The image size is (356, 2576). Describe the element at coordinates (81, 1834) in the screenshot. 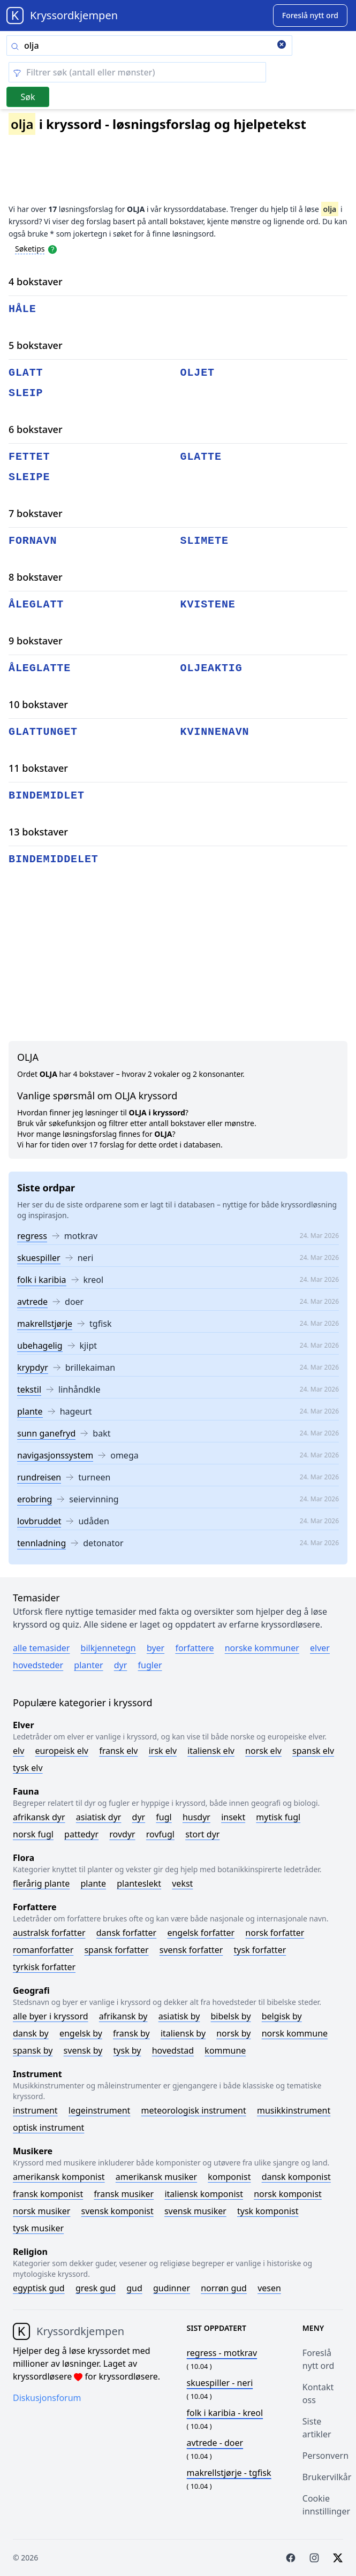

I see `Pattedyr` at that location.